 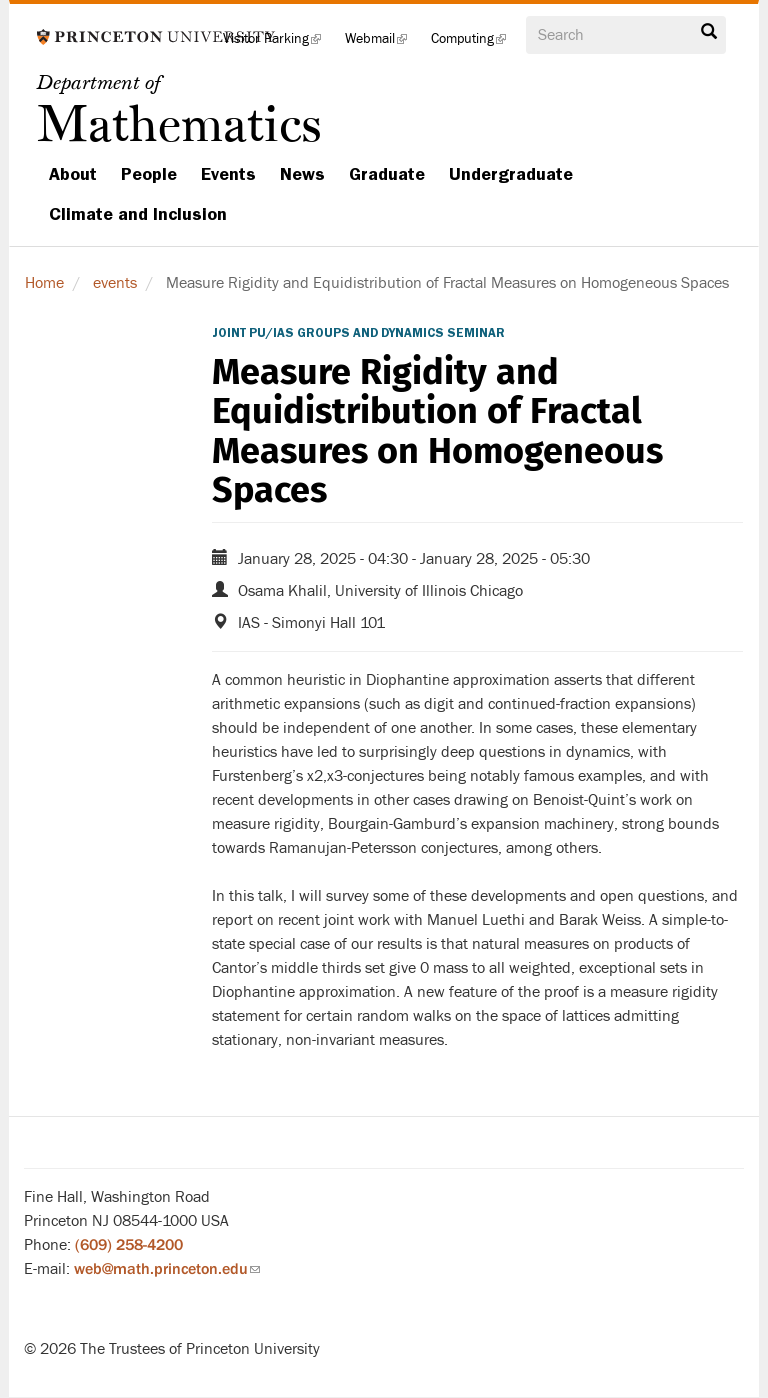 What do you see at coordinates (228, 174) in the screenshot?
I see `Events` at bounding box center [228, 174].